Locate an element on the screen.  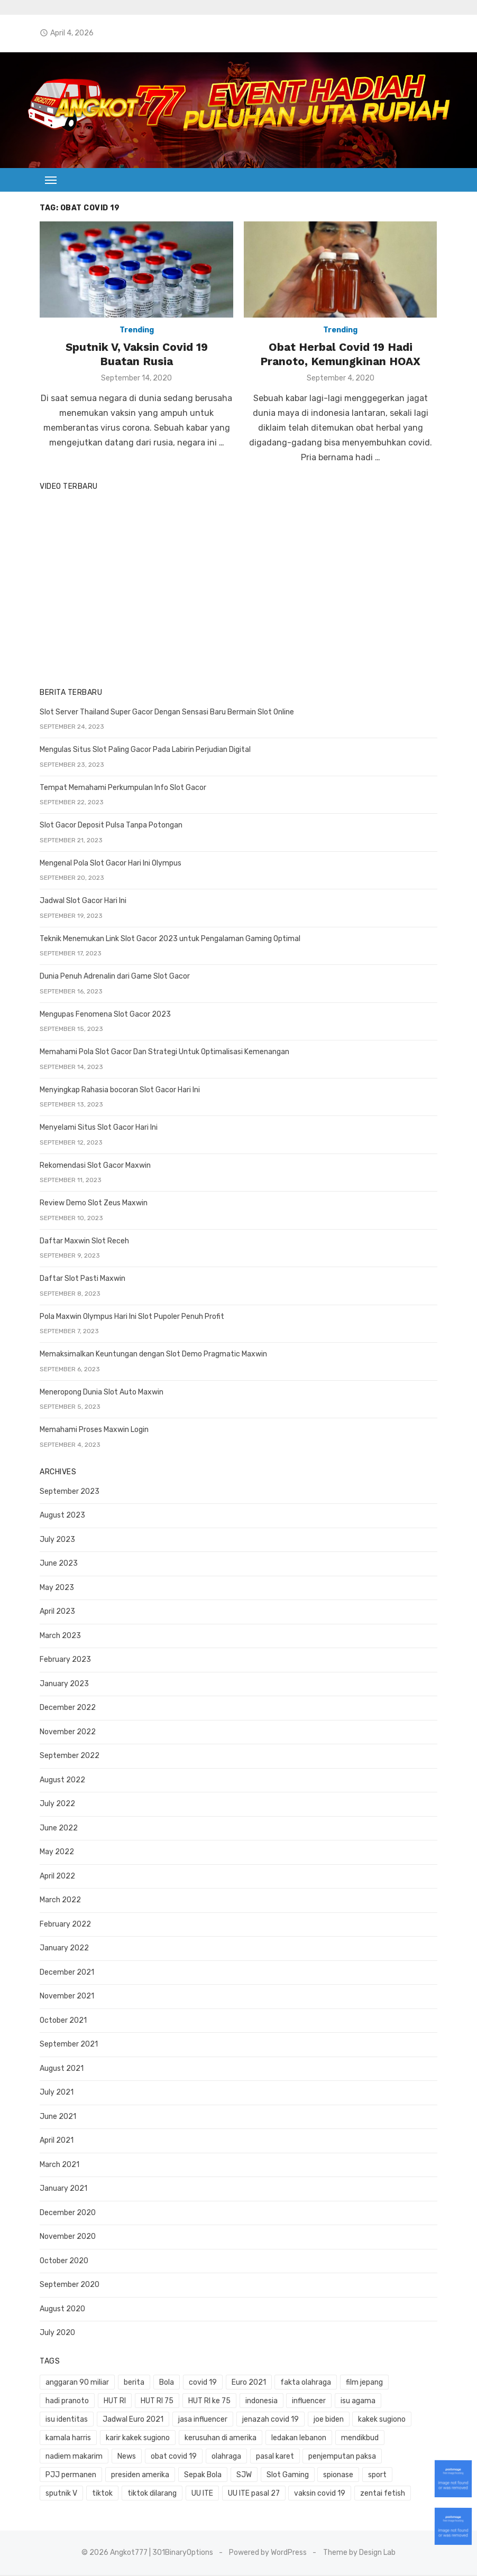
August 2023 is located at coordinates (60, 1516).